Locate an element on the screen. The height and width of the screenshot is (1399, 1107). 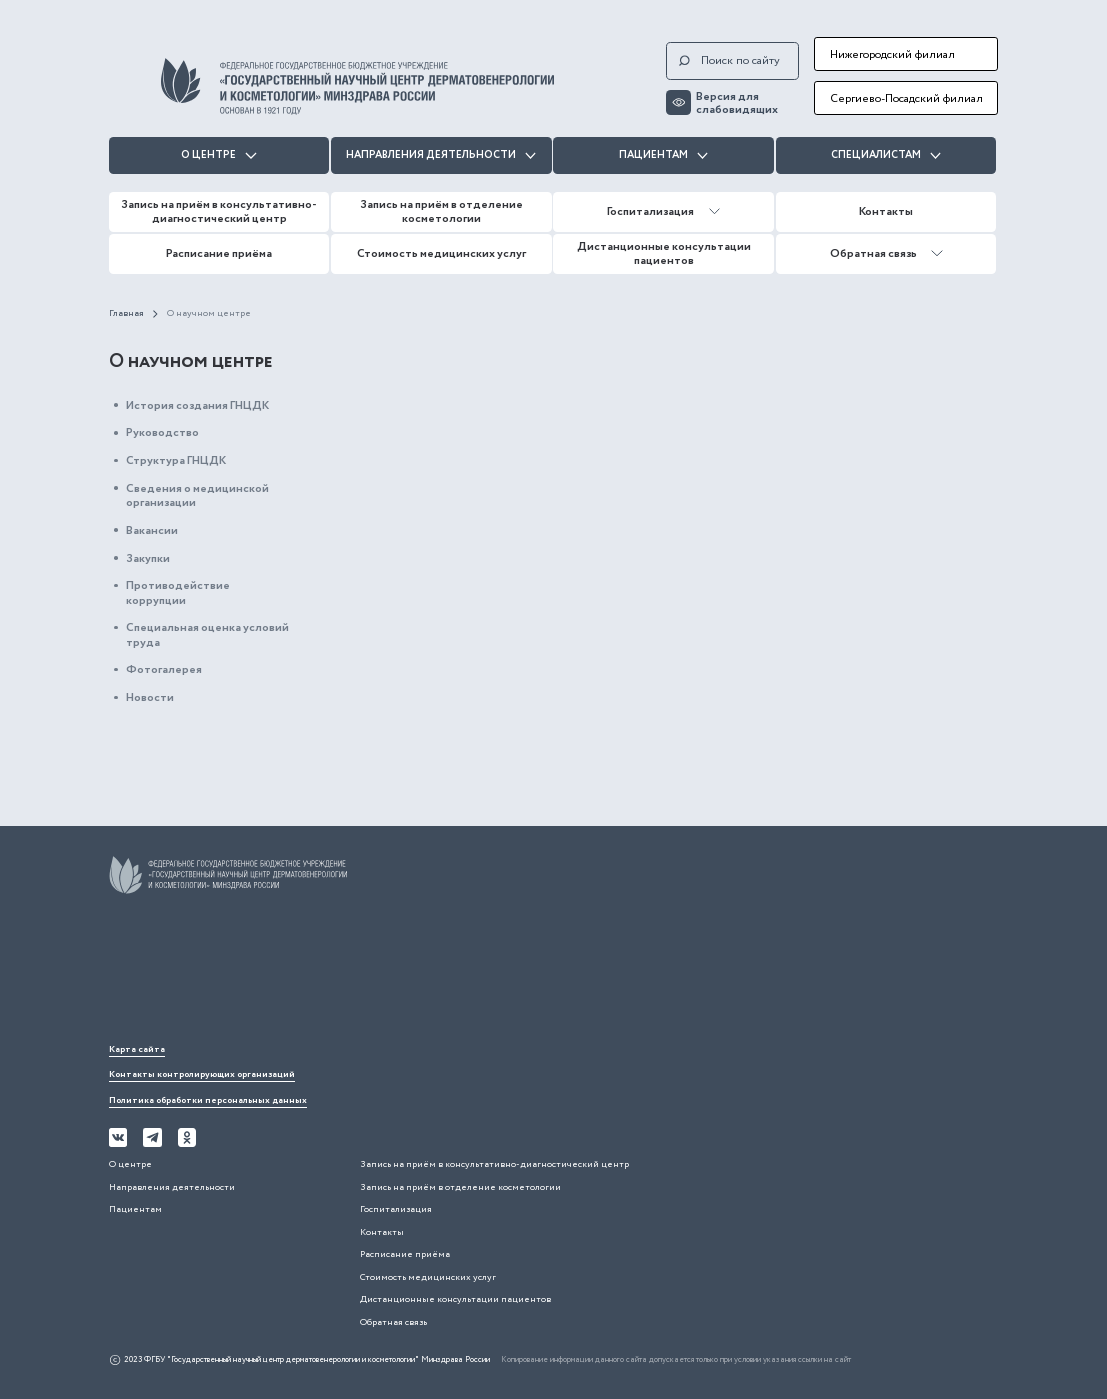
Противодействие коррупции is located at coordinates (178, 592).